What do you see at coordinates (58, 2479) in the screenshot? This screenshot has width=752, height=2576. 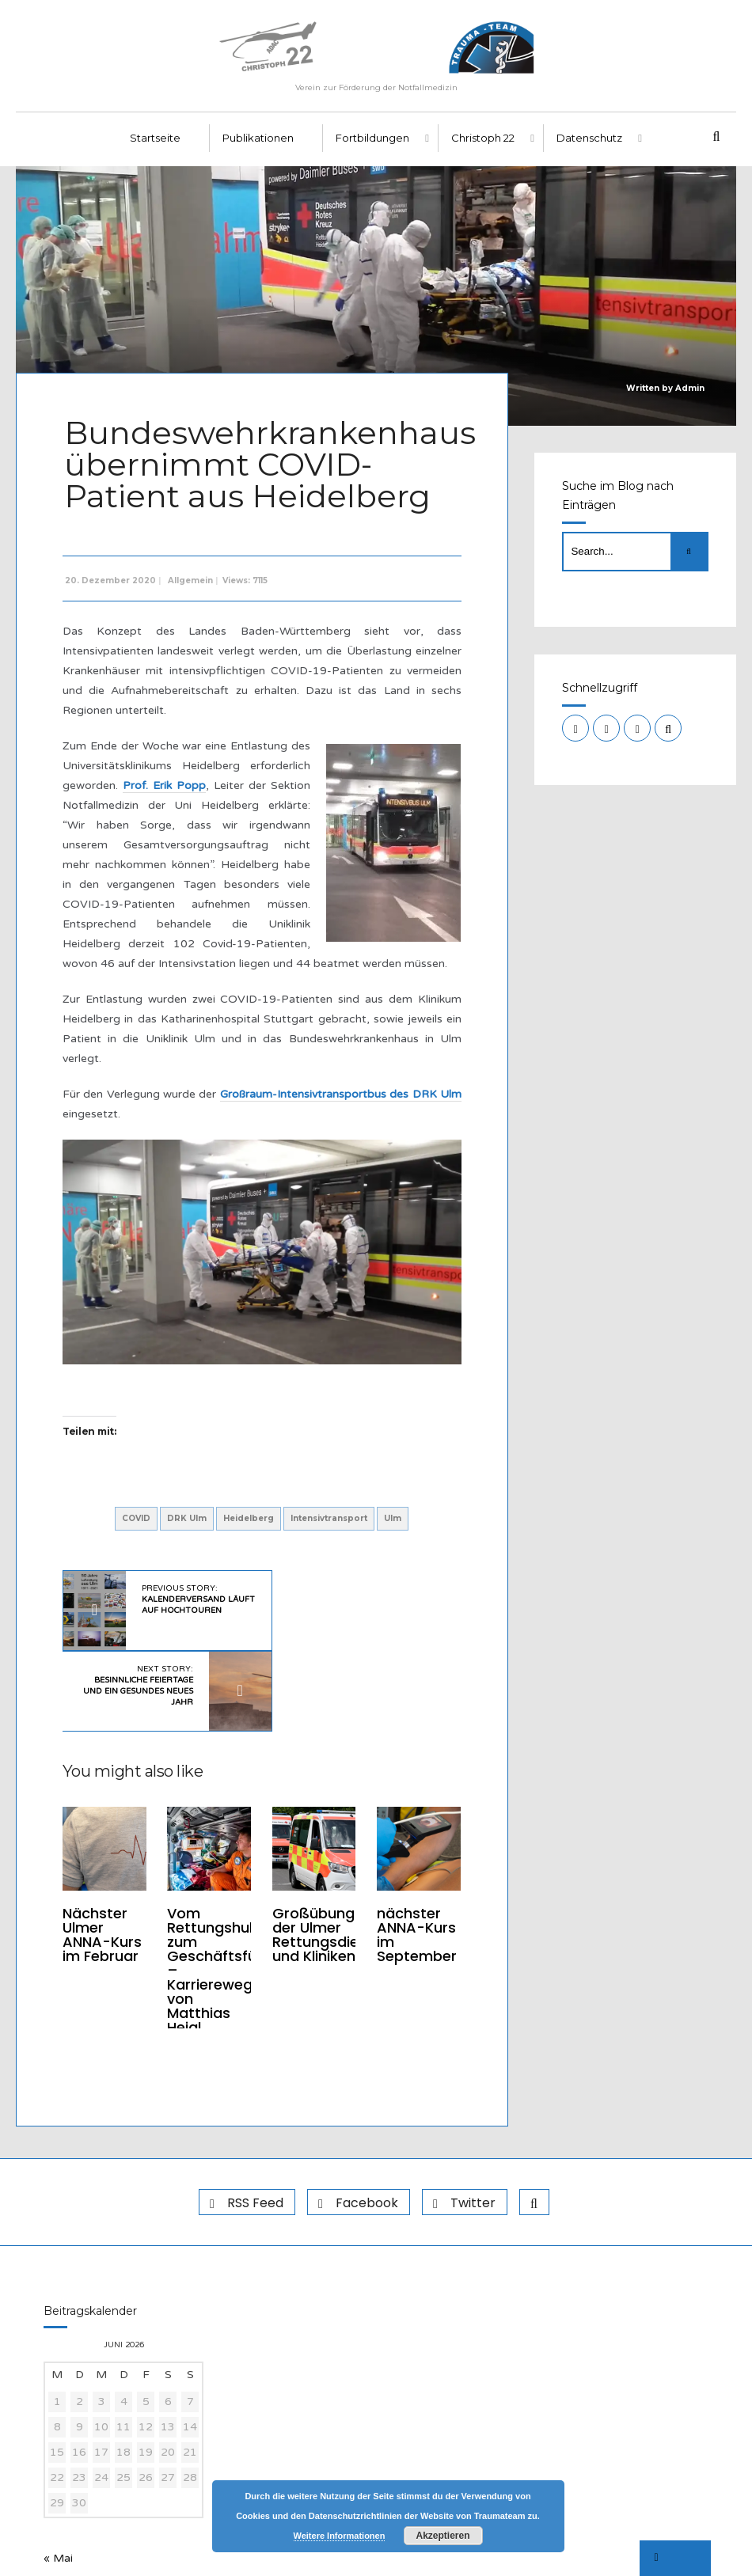 I see `« Mai` at bounding box center [58, 2479].